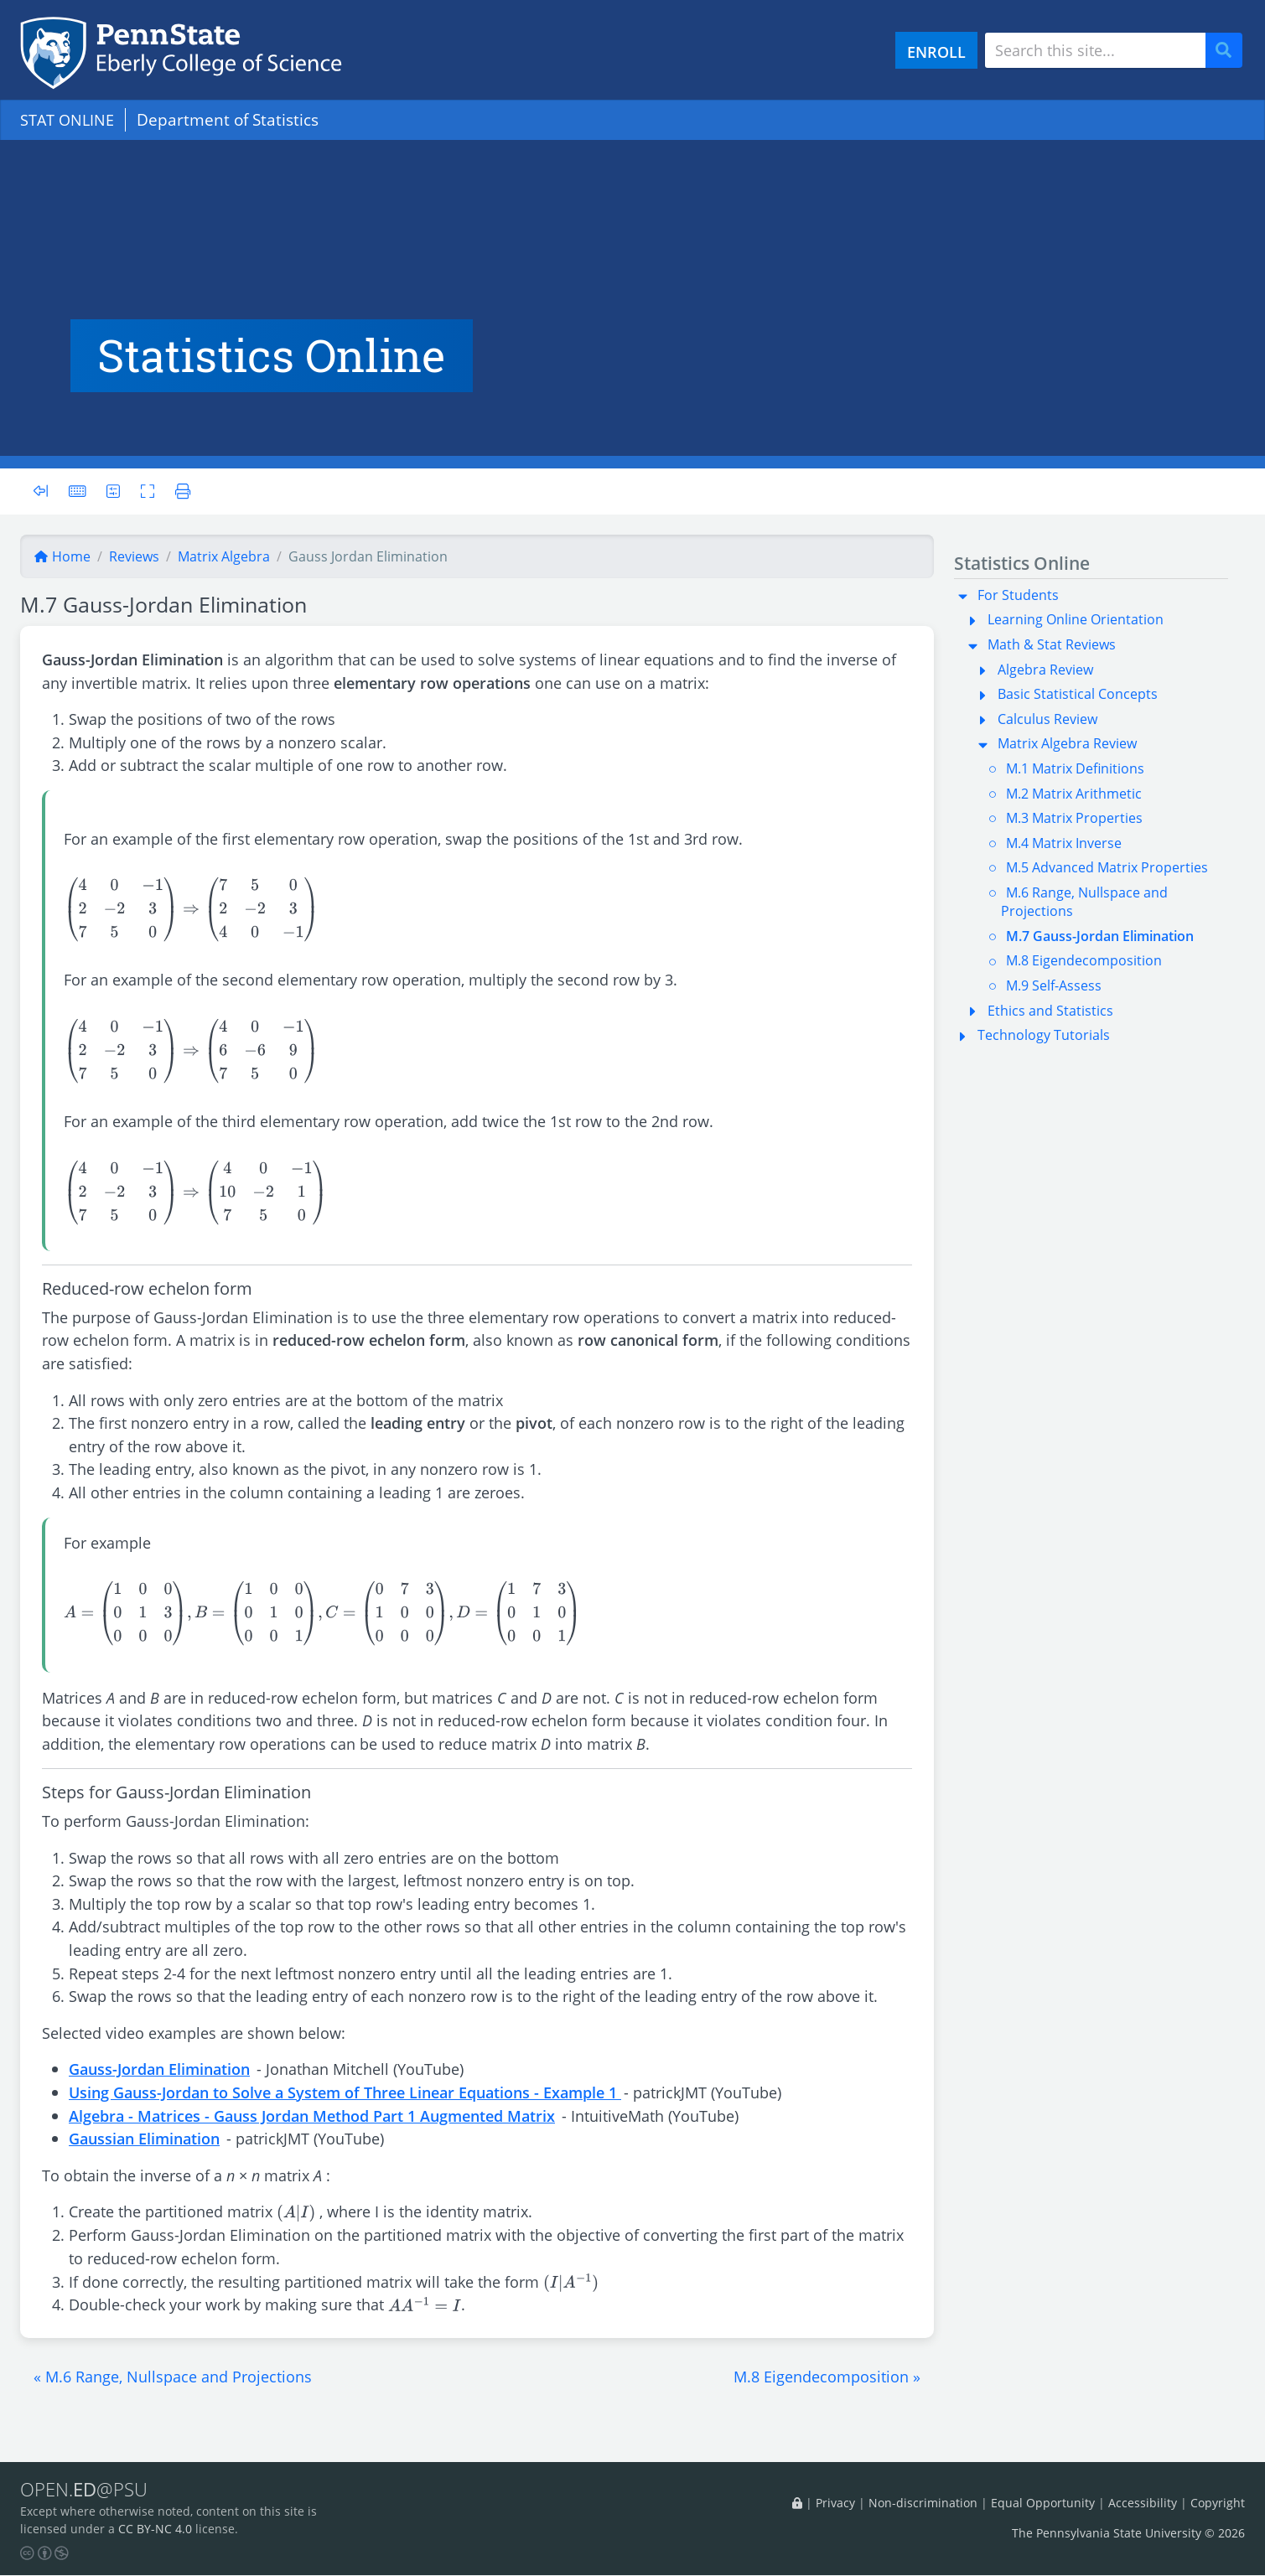 Image resolution: width=1265 pixels, height=2576 pixels. I want to click on Math & Stat Reviews, so click(1052, 644).